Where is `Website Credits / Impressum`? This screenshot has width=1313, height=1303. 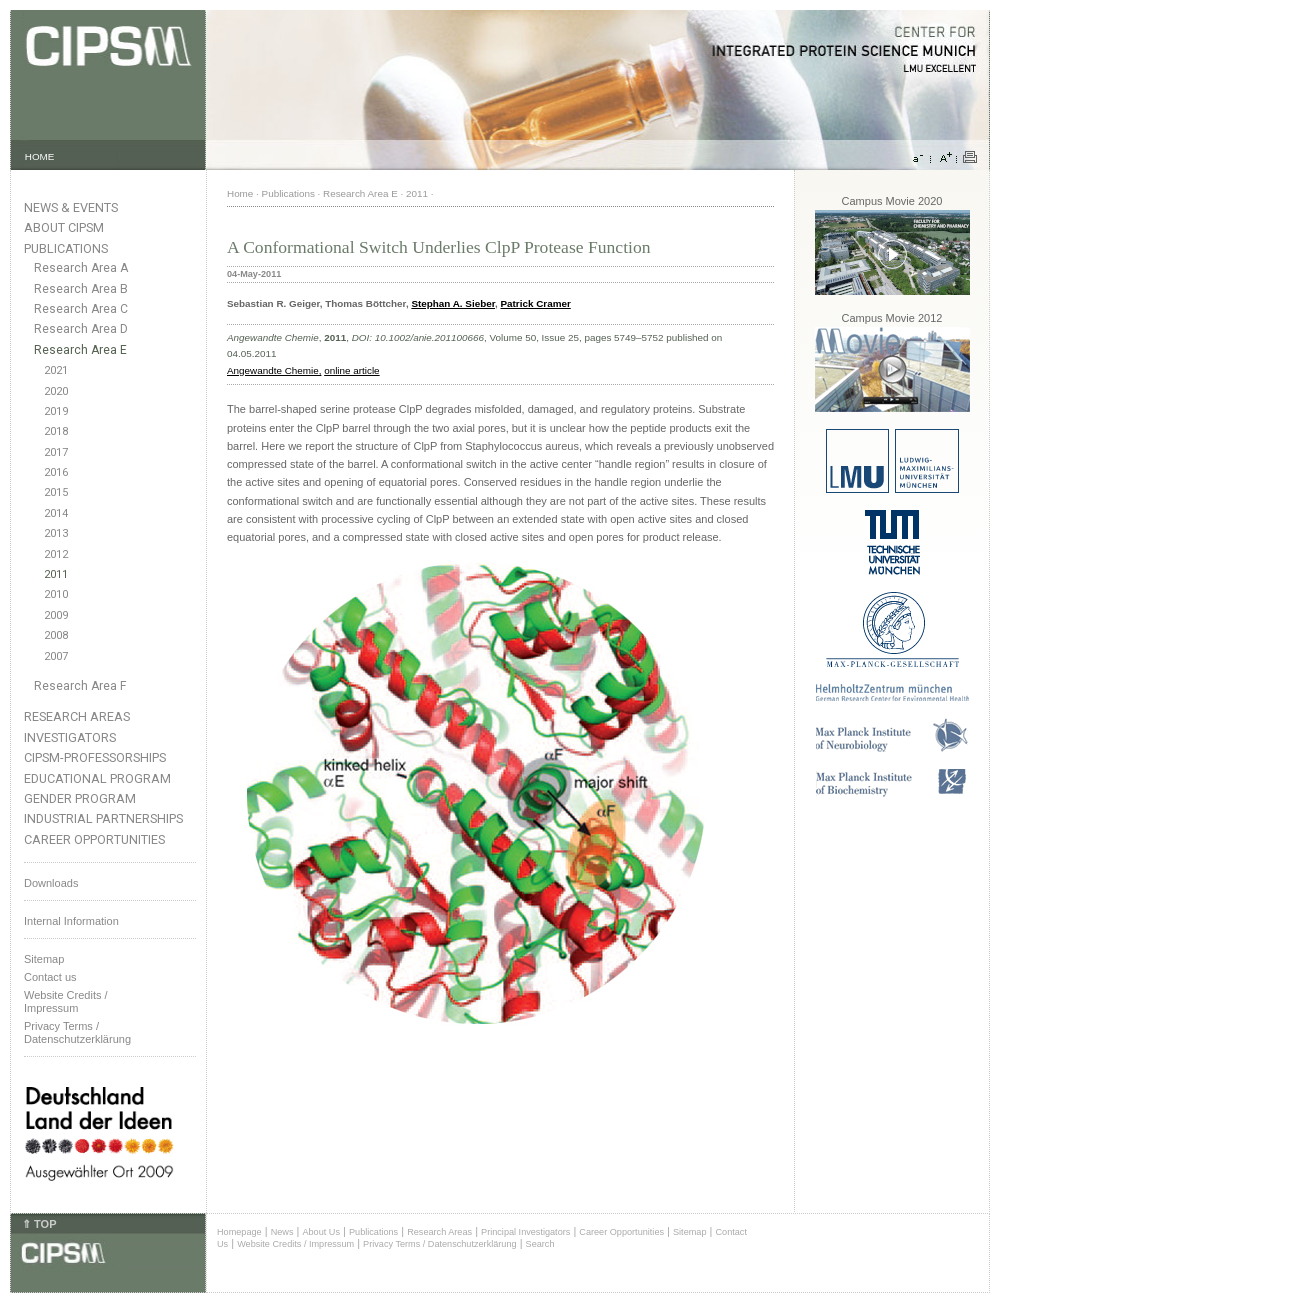
Website Credits / Impressum is located at coordinates (295, 1244).